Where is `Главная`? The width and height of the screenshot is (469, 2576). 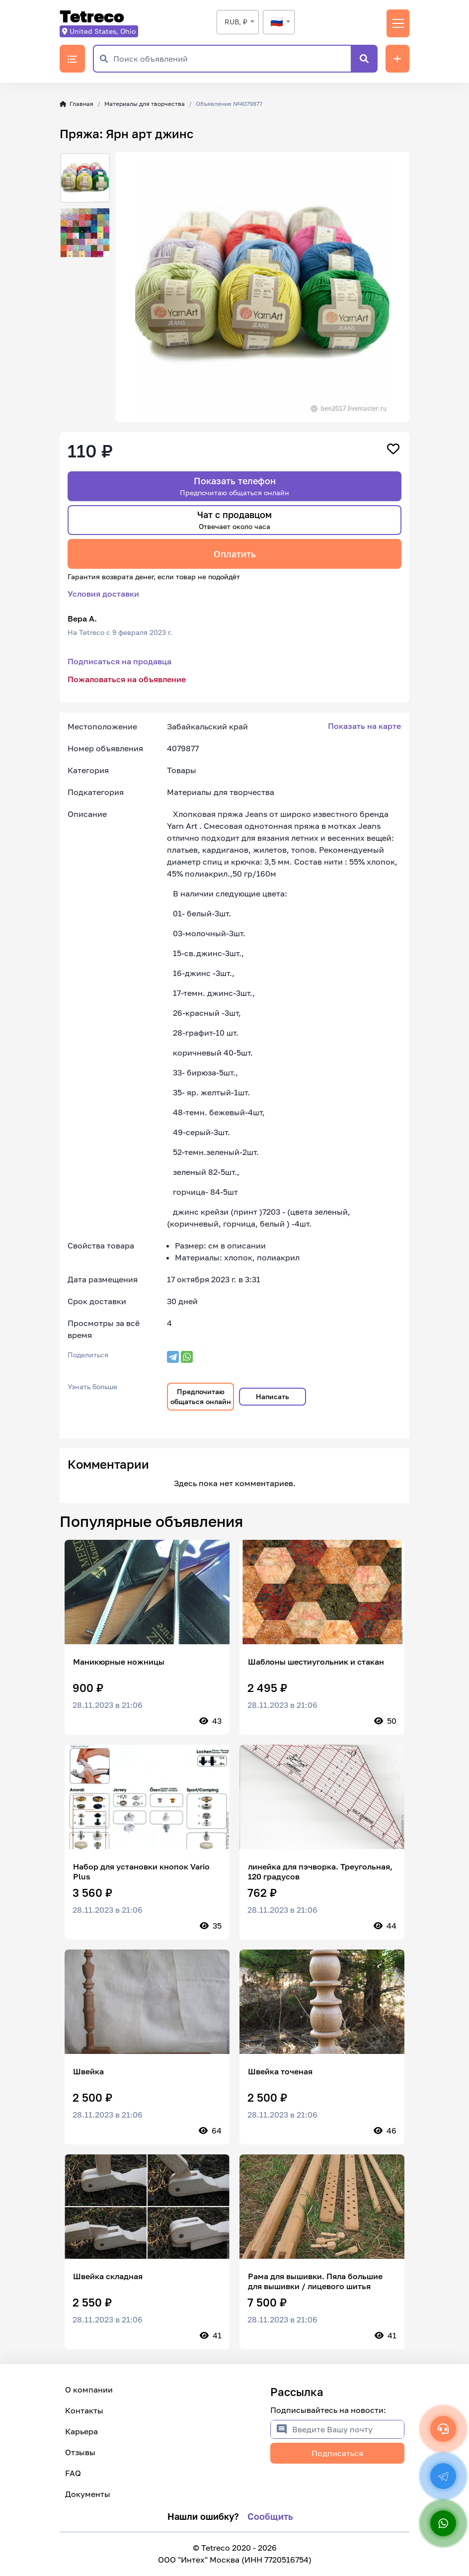
Главная is located at coordinates (76, 103).